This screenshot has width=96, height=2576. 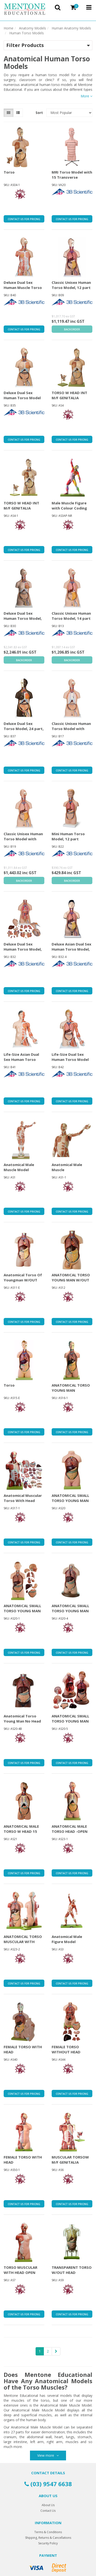 I want to click on Home, so click(x=8, y=28).